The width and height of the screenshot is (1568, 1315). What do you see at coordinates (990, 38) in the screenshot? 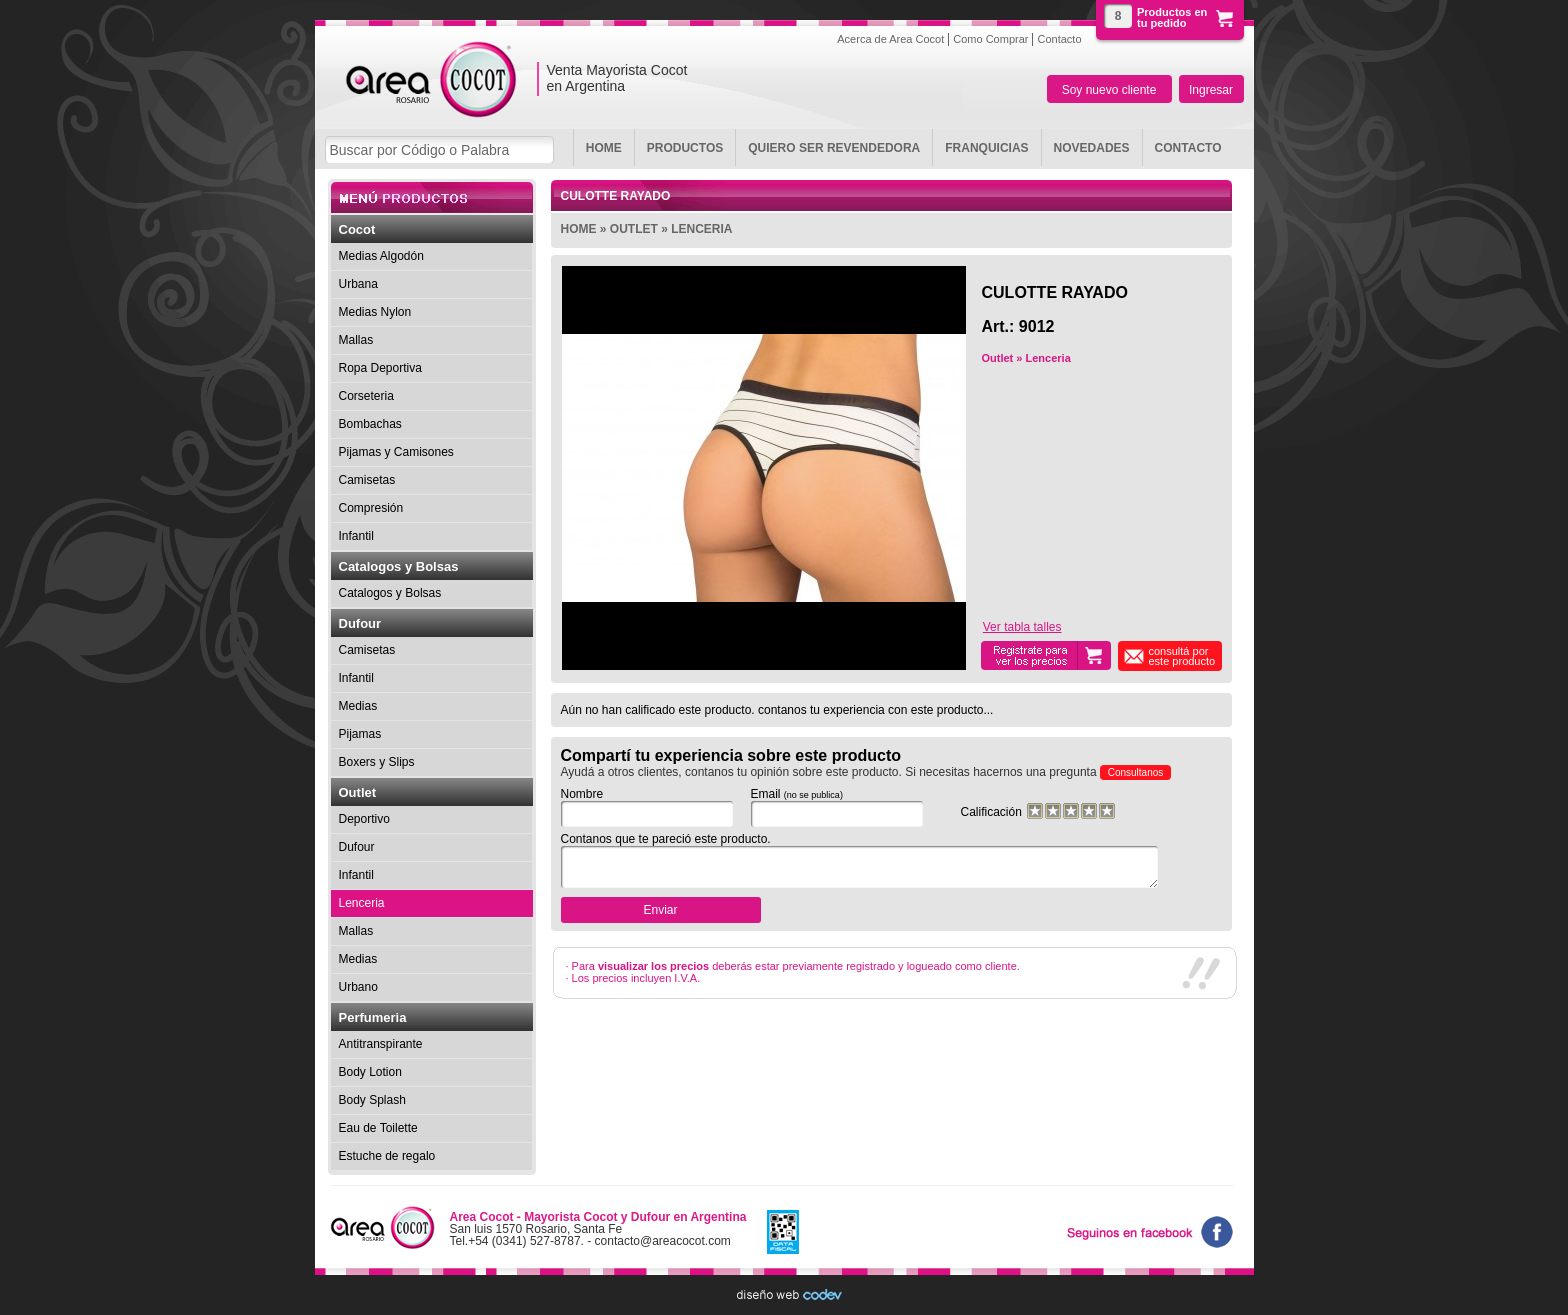
I see `Como Comprar` at bounding box center [990, 38].